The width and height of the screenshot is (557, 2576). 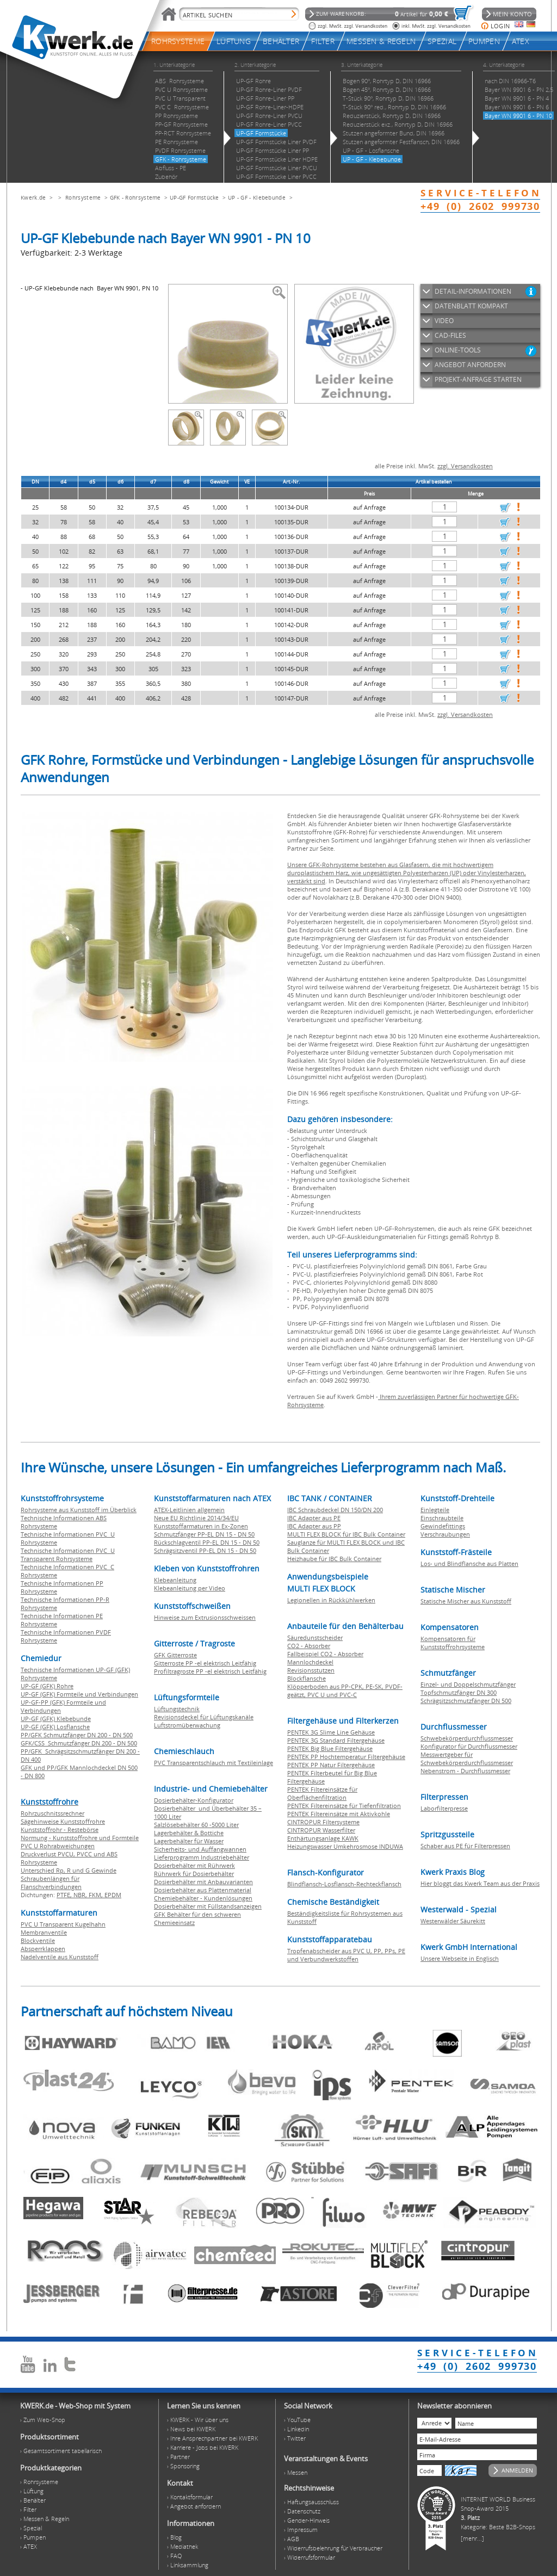 I want to click on Gitterroste PP -el elektrisch Leitfähig, so click(x=205, y=1663).